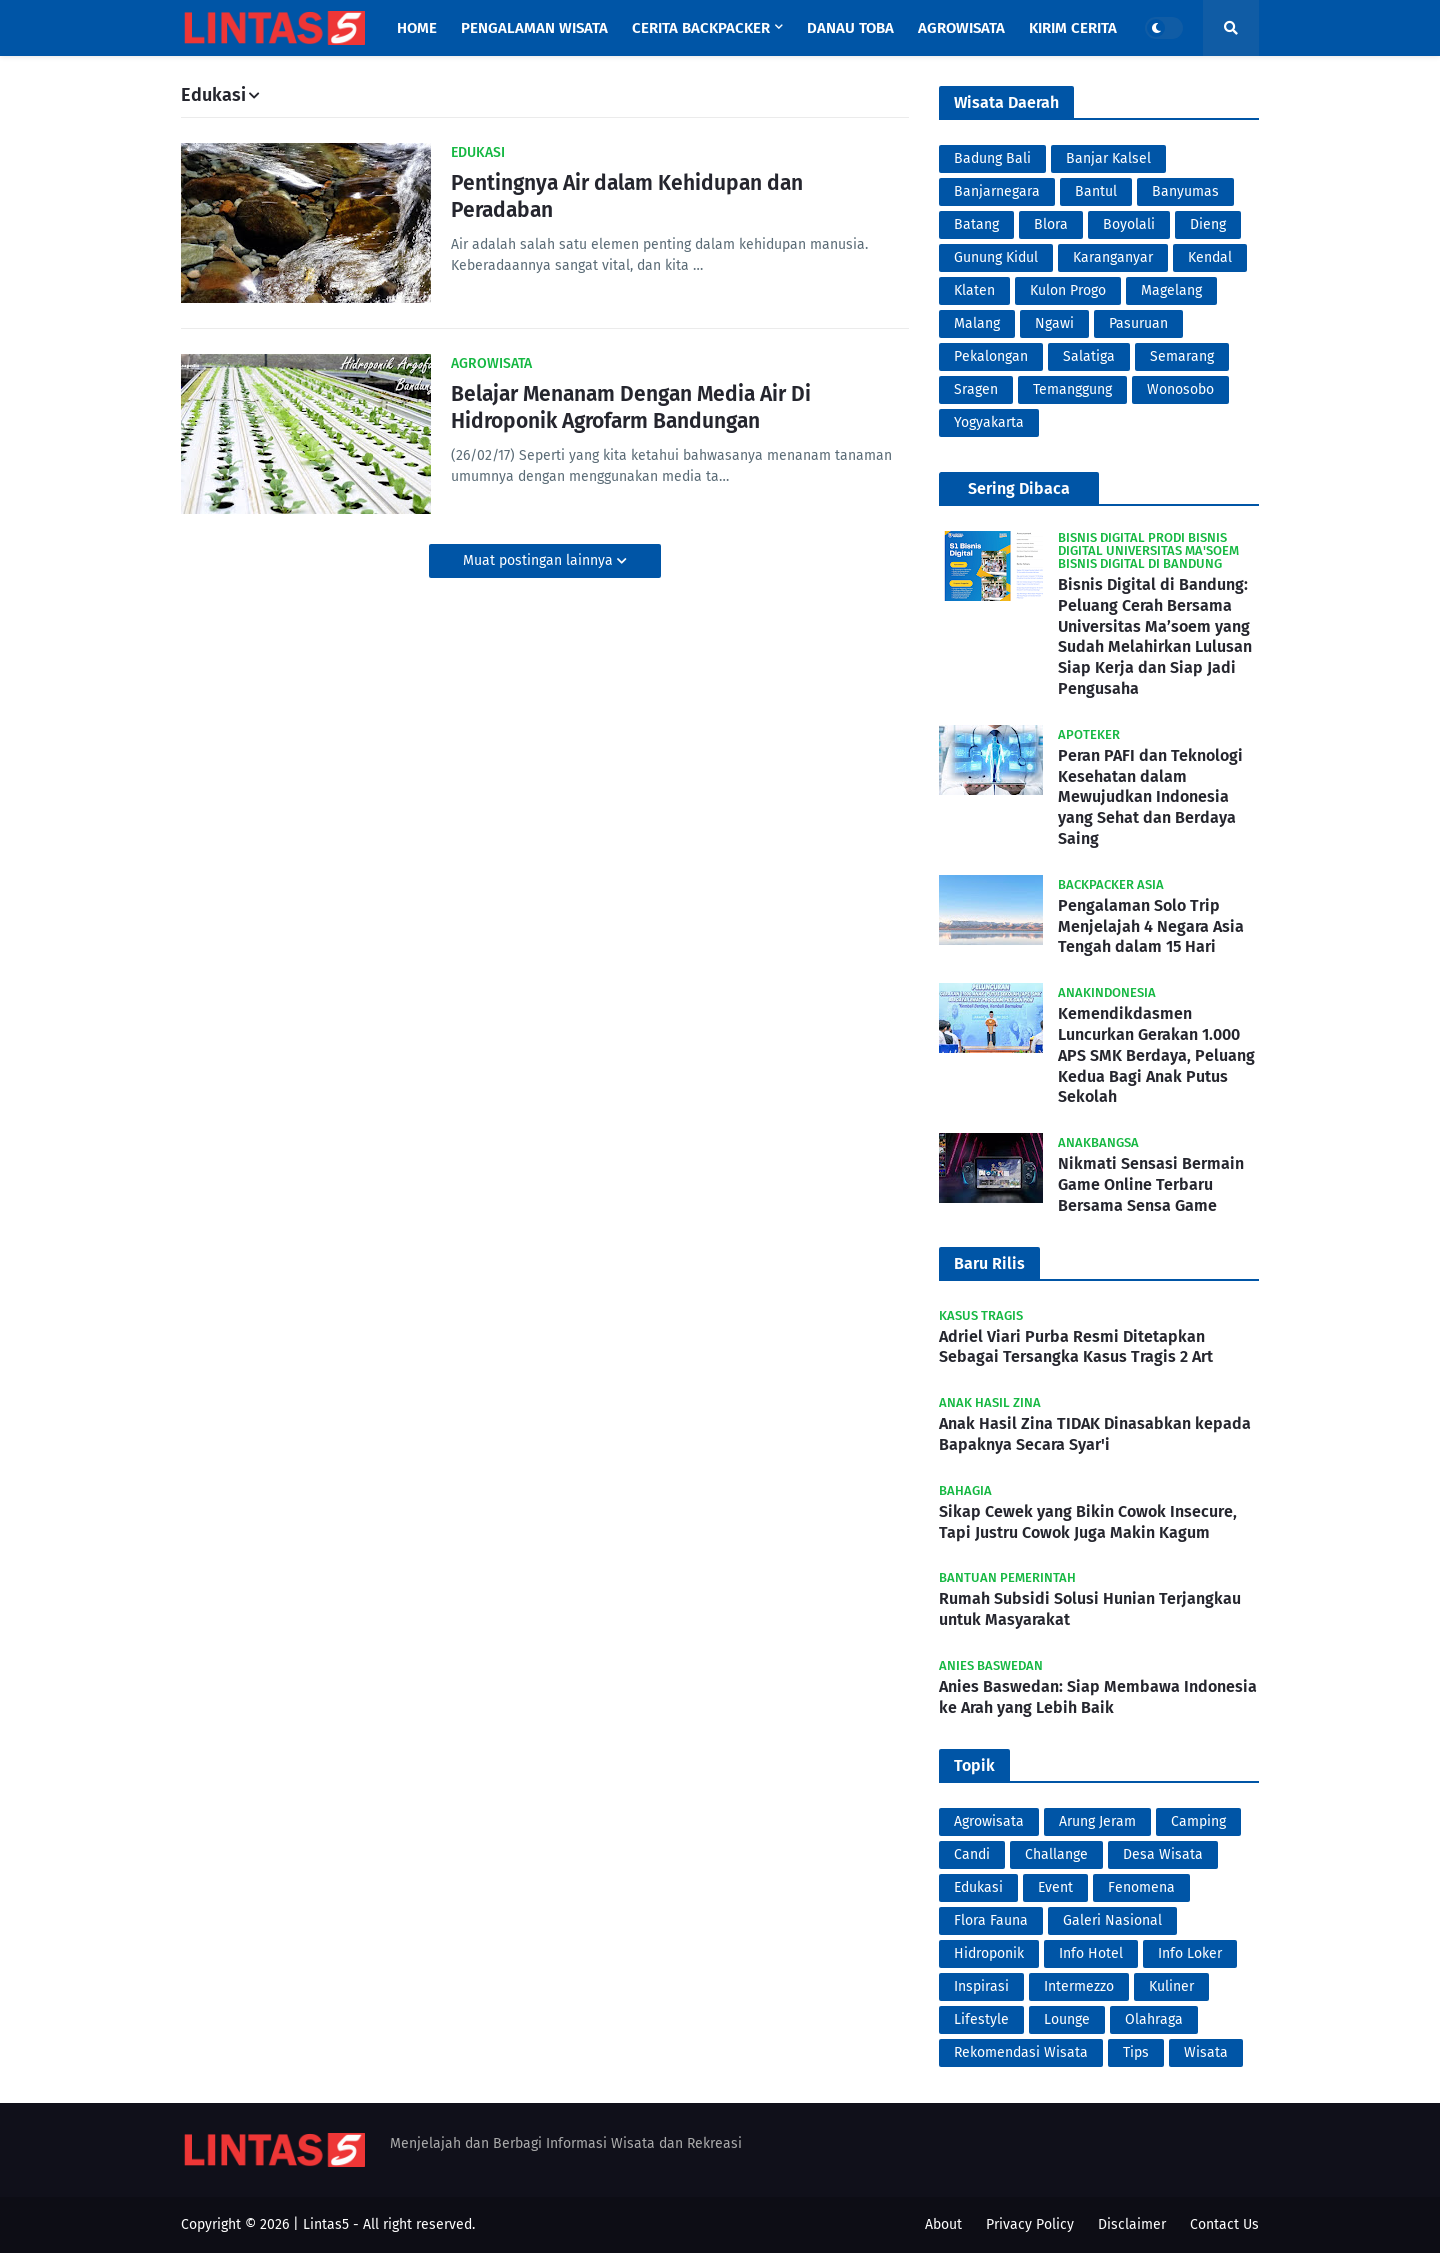  What do you see at coordinates (1113, 257) in the screenshot?
I see `Karanganyar` at bounding box center [1113, 257].